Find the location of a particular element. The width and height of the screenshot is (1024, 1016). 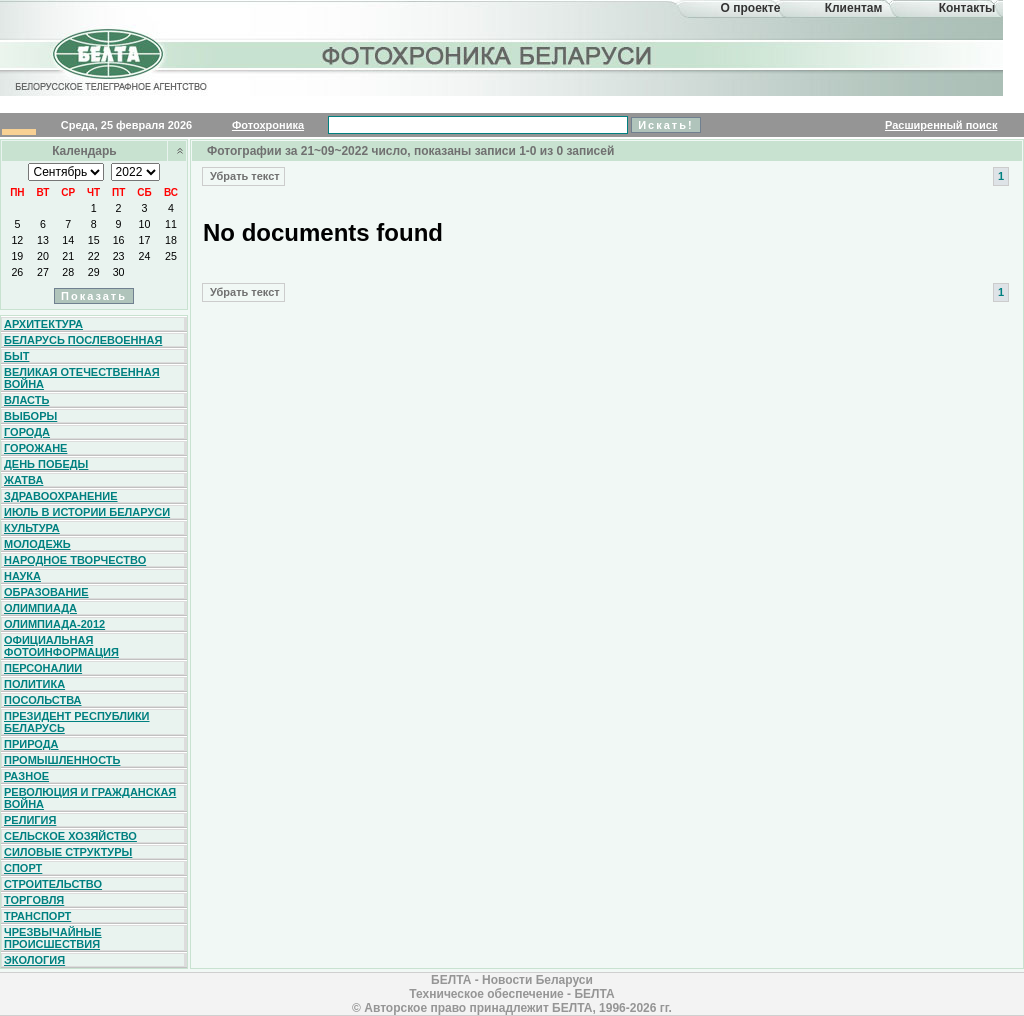

Транспорт is located at coordinates (37, 916).